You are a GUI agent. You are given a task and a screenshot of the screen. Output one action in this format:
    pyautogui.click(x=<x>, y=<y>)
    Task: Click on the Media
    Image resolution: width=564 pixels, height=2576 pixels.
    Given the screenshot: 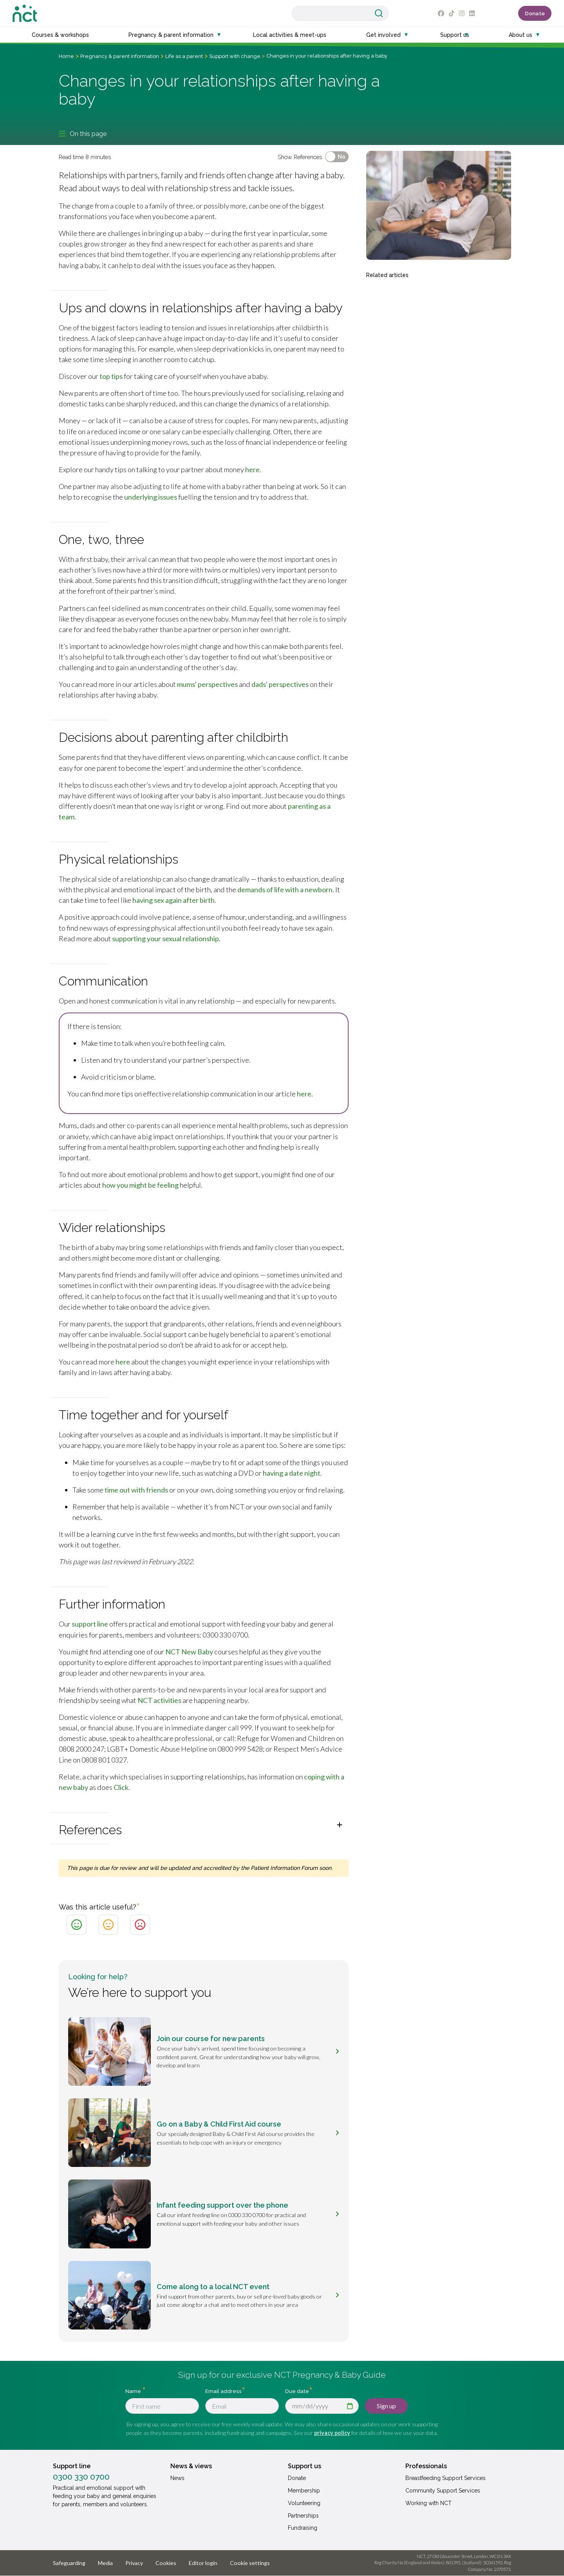 What is the action you would take?
    pyautogui.click(x=105, y=2563)
    